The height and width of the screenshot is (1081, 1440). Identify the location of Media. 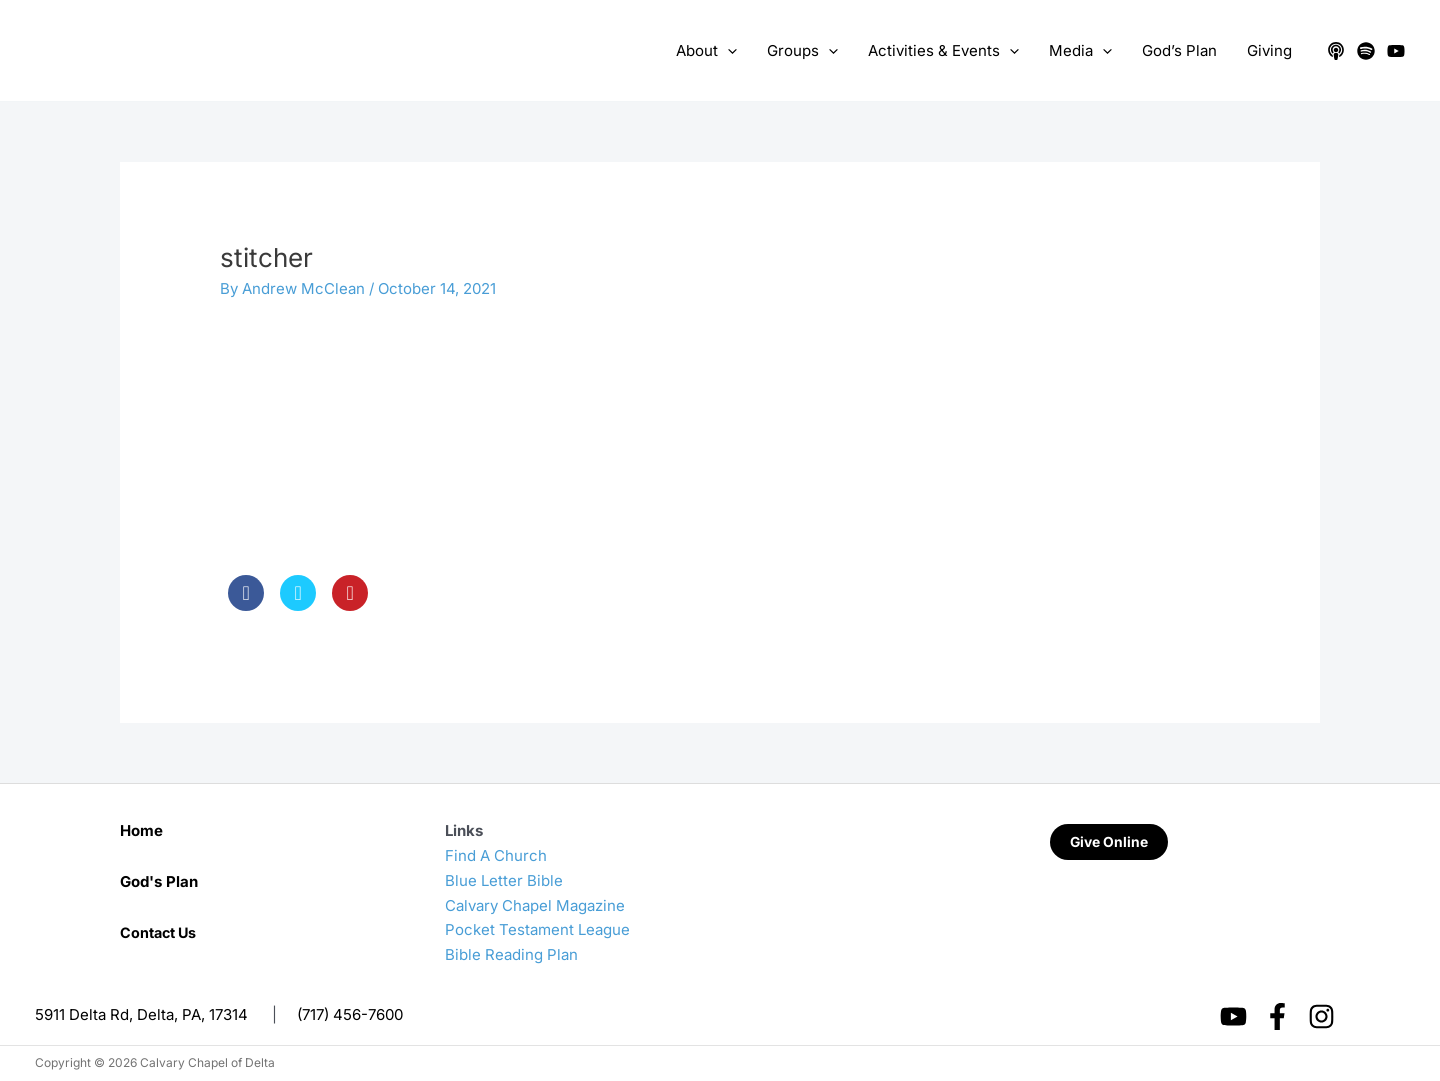
(1080, 51).